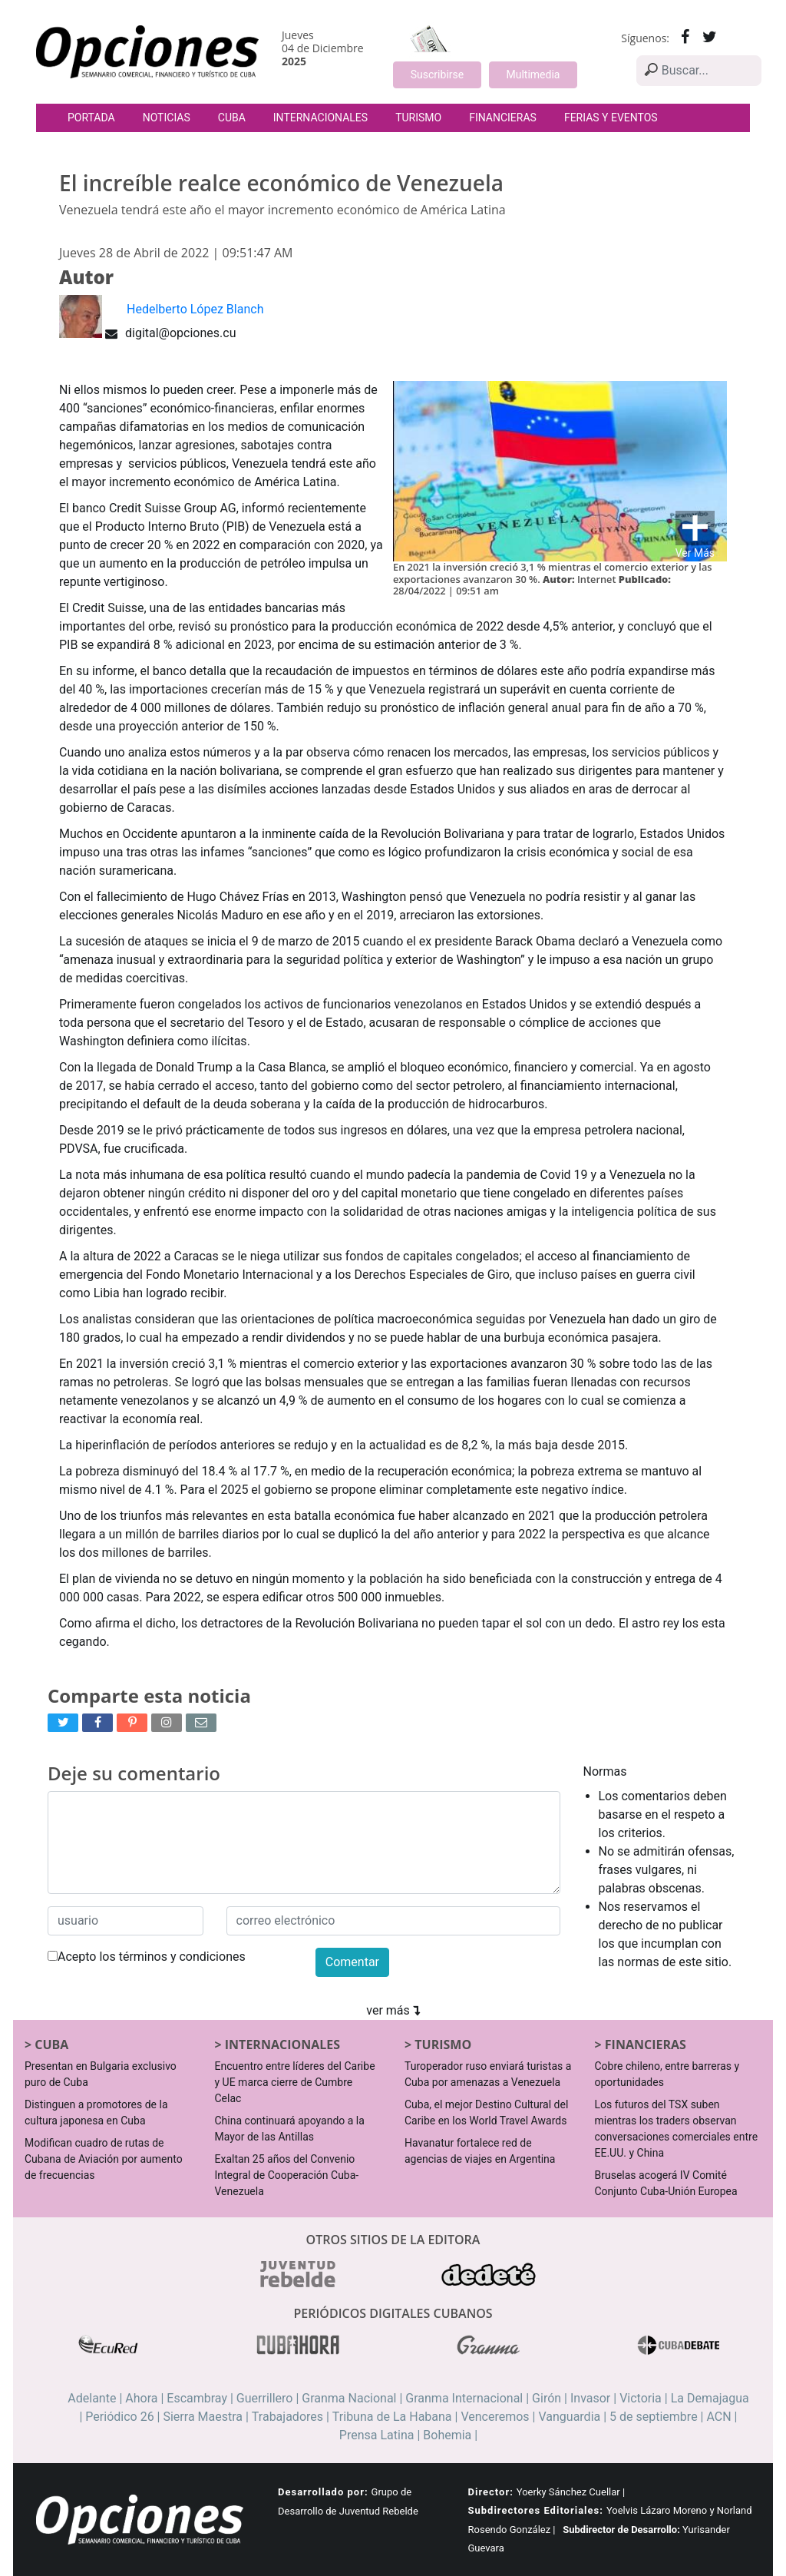 Image resolution: width=786 pixels, height=2576 pixels. I want to click on Acepto los términos y condiciones, so click(147, 1956).